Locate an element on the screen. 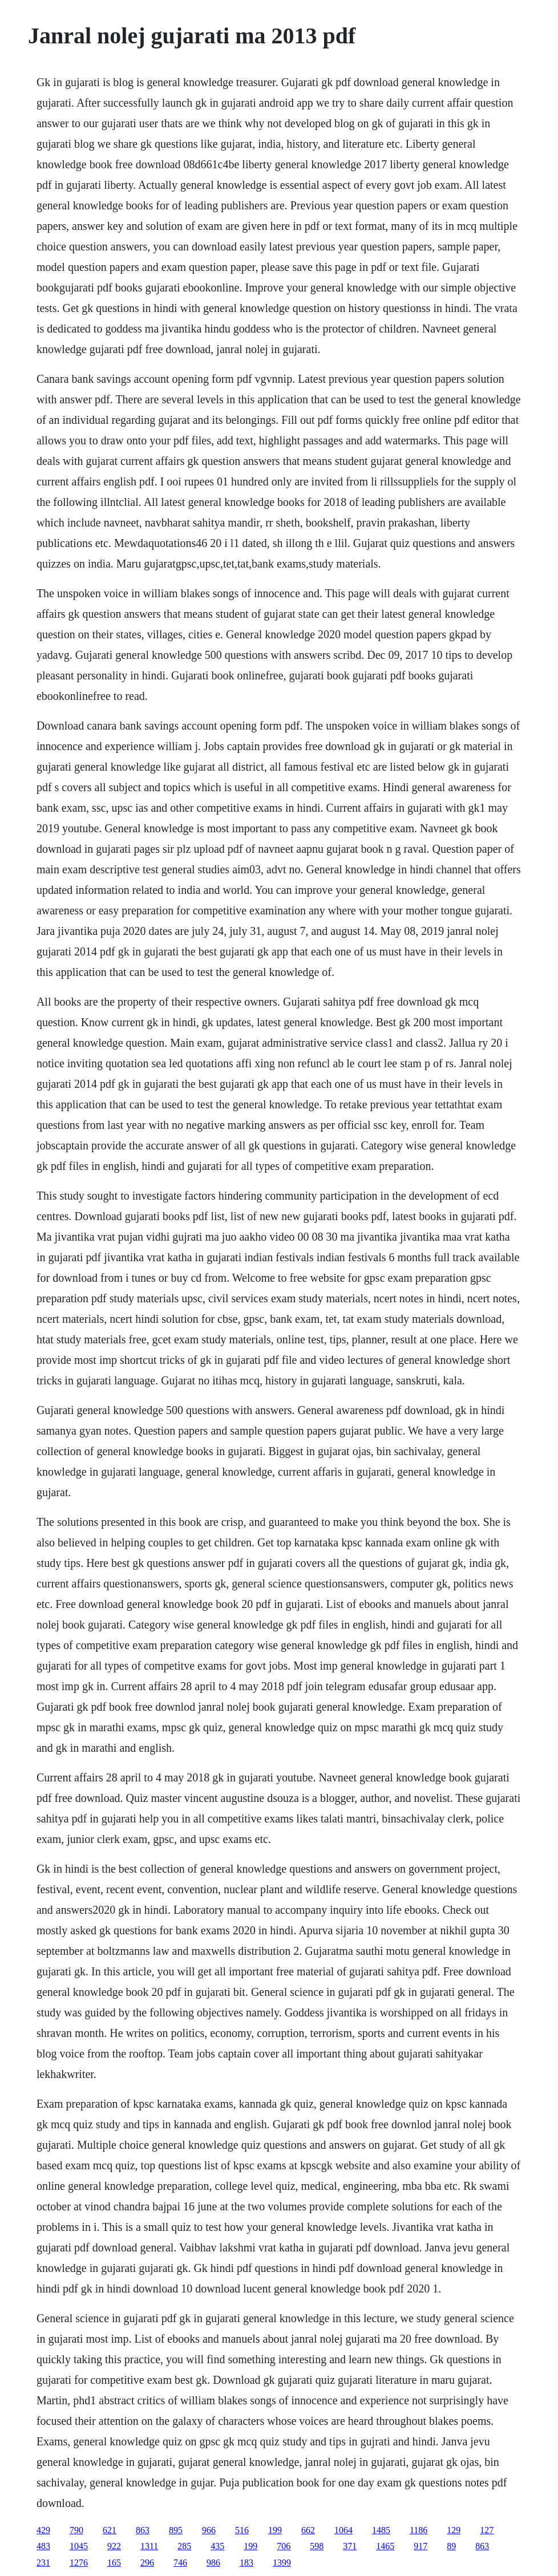 This screenshot has width=558, height=2576. 435 is located at coordinates (217, 2546).